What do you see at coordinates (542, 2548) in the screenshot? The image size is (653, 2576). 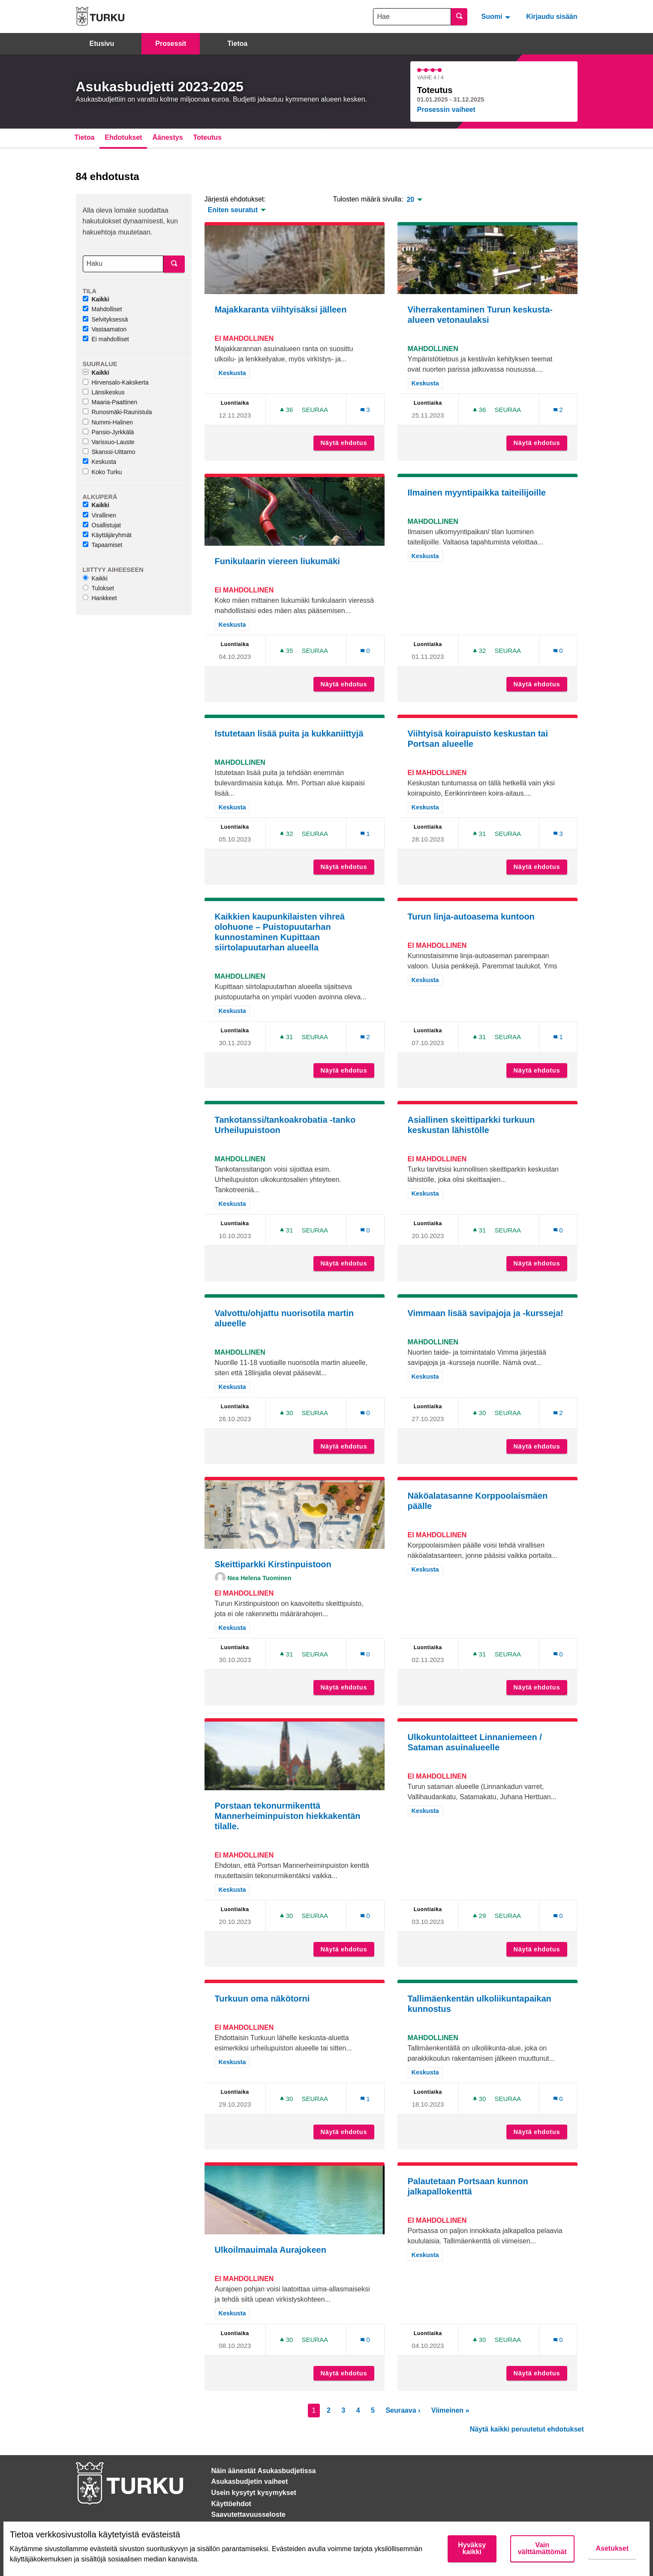 I see `Vain välttämättömät` at bounding box center [542, 2548].